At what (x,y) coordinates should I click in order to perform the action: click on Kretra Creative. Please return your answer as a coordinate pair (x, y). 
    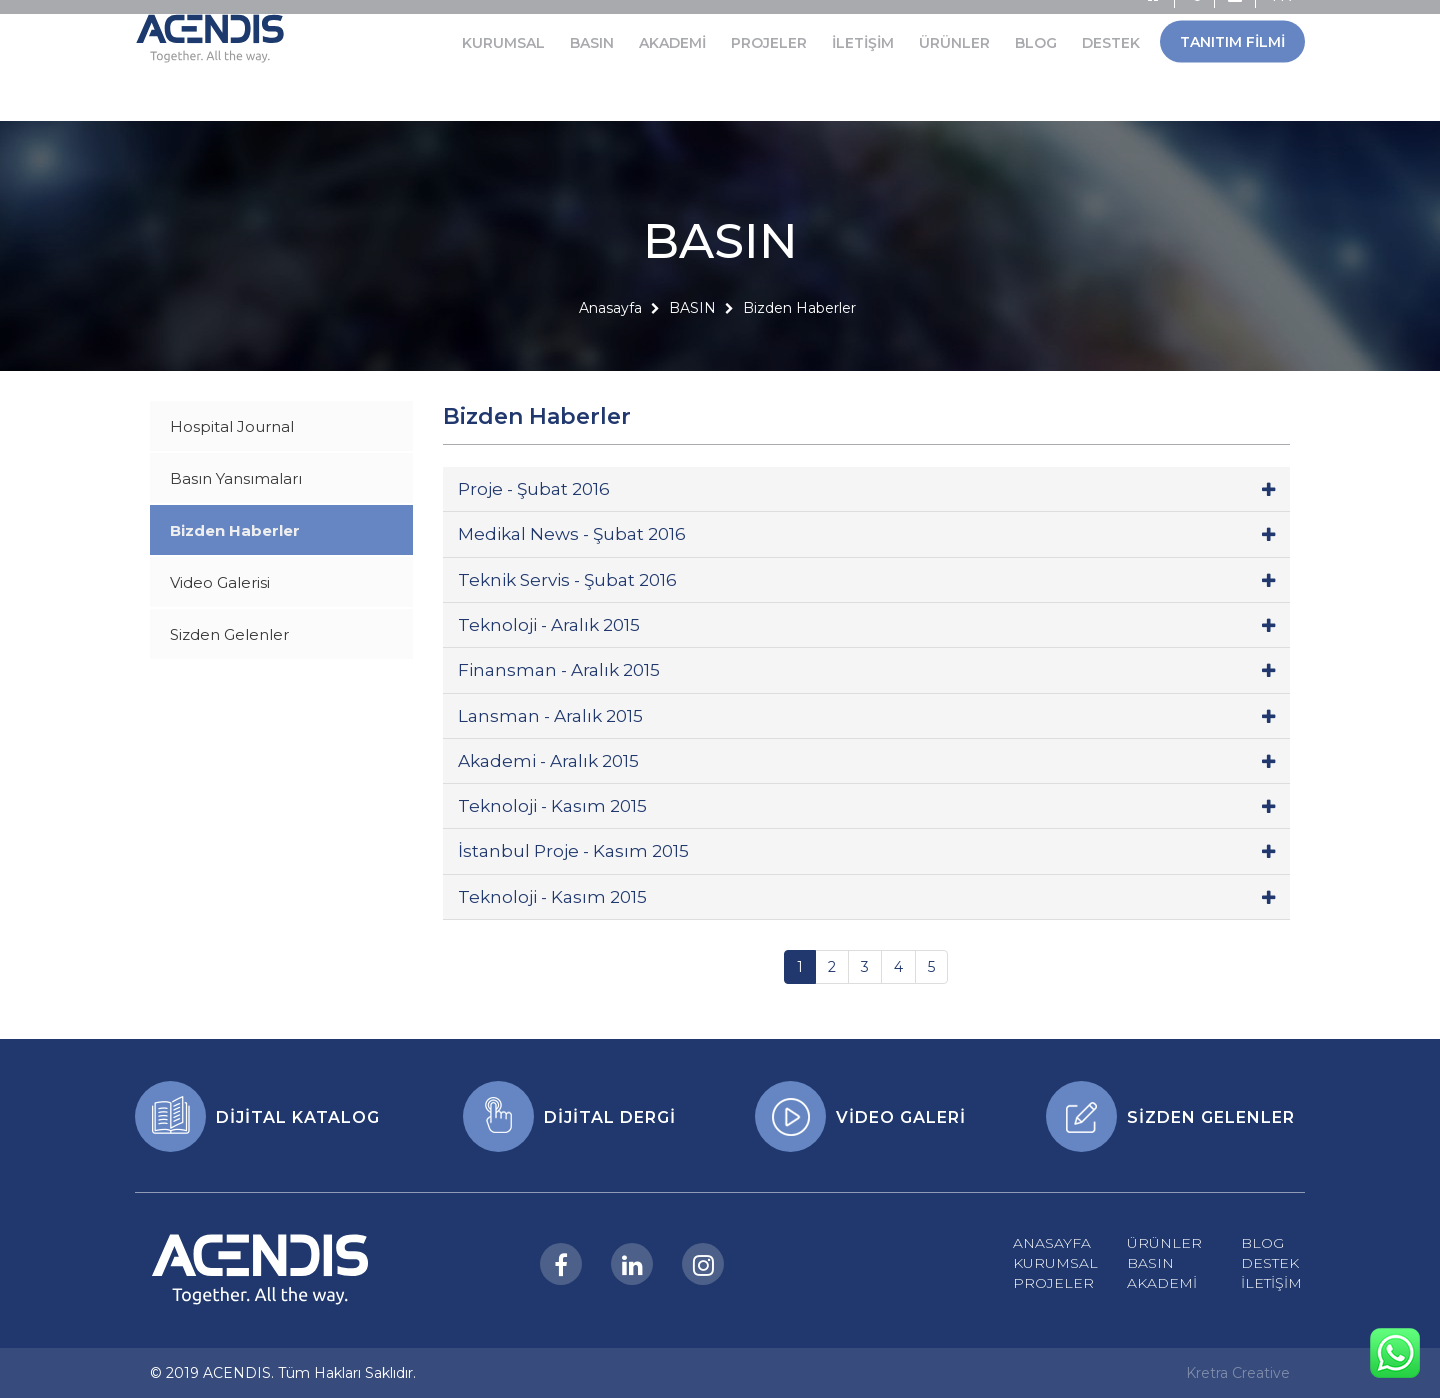
    Looking at the image, I should click on (1238, 1373).